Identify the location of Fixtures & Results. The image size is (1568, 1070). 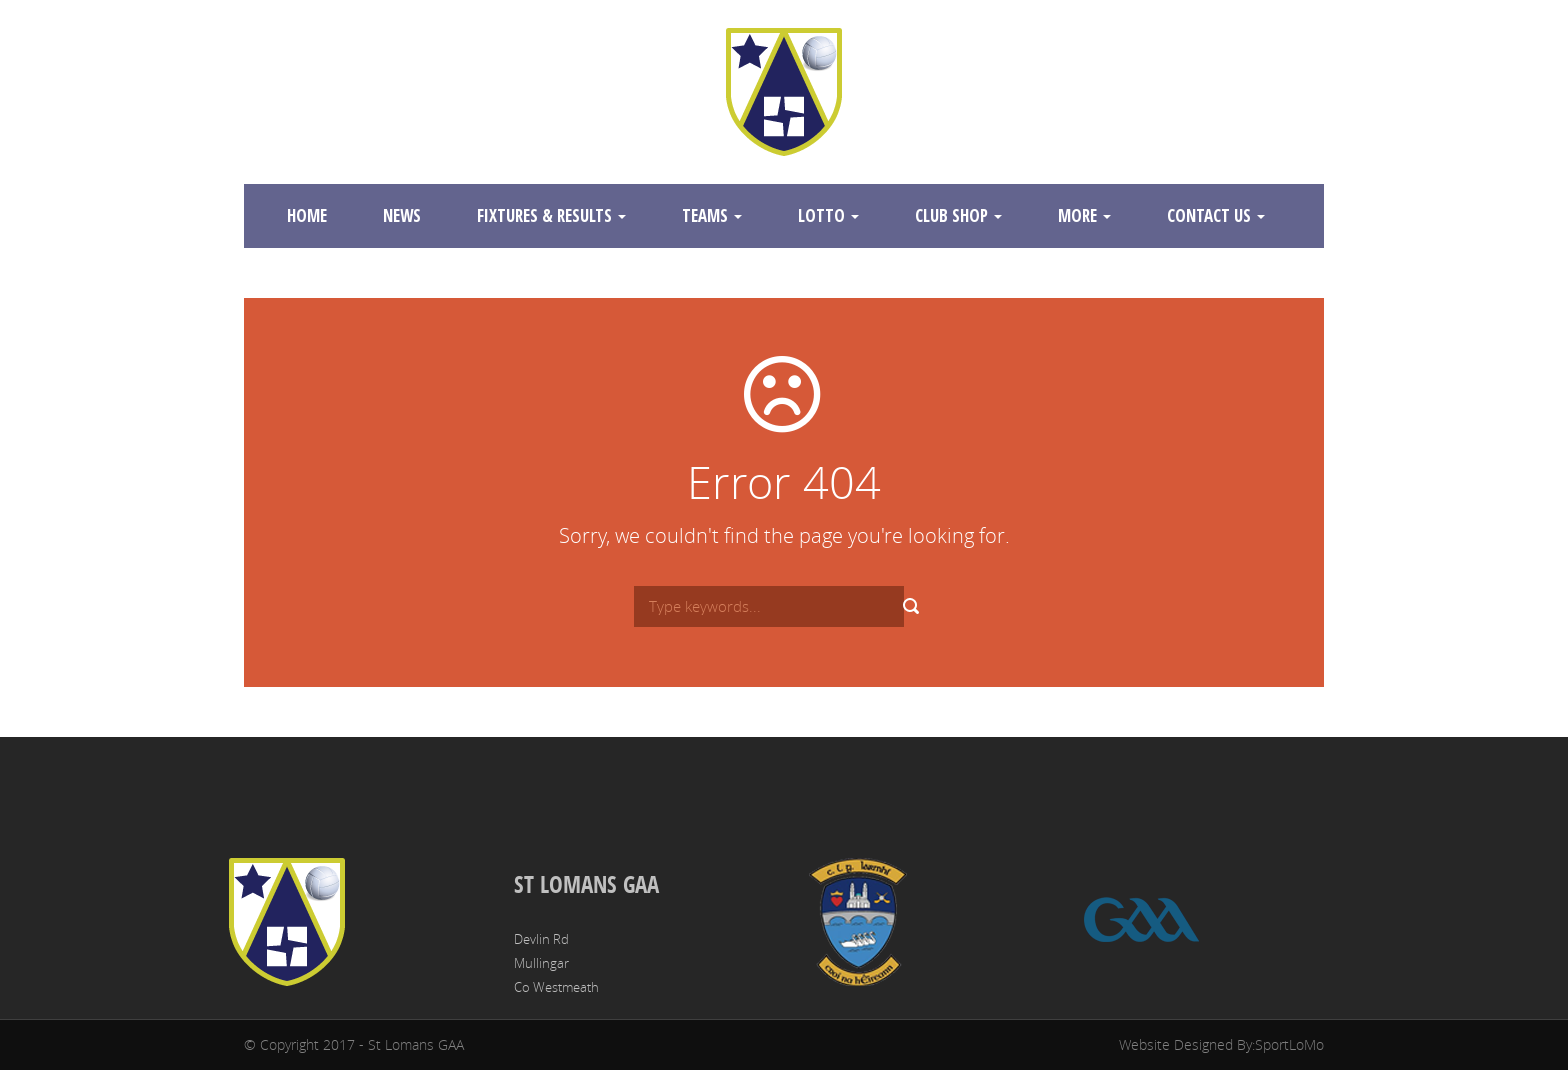
(551, 215).